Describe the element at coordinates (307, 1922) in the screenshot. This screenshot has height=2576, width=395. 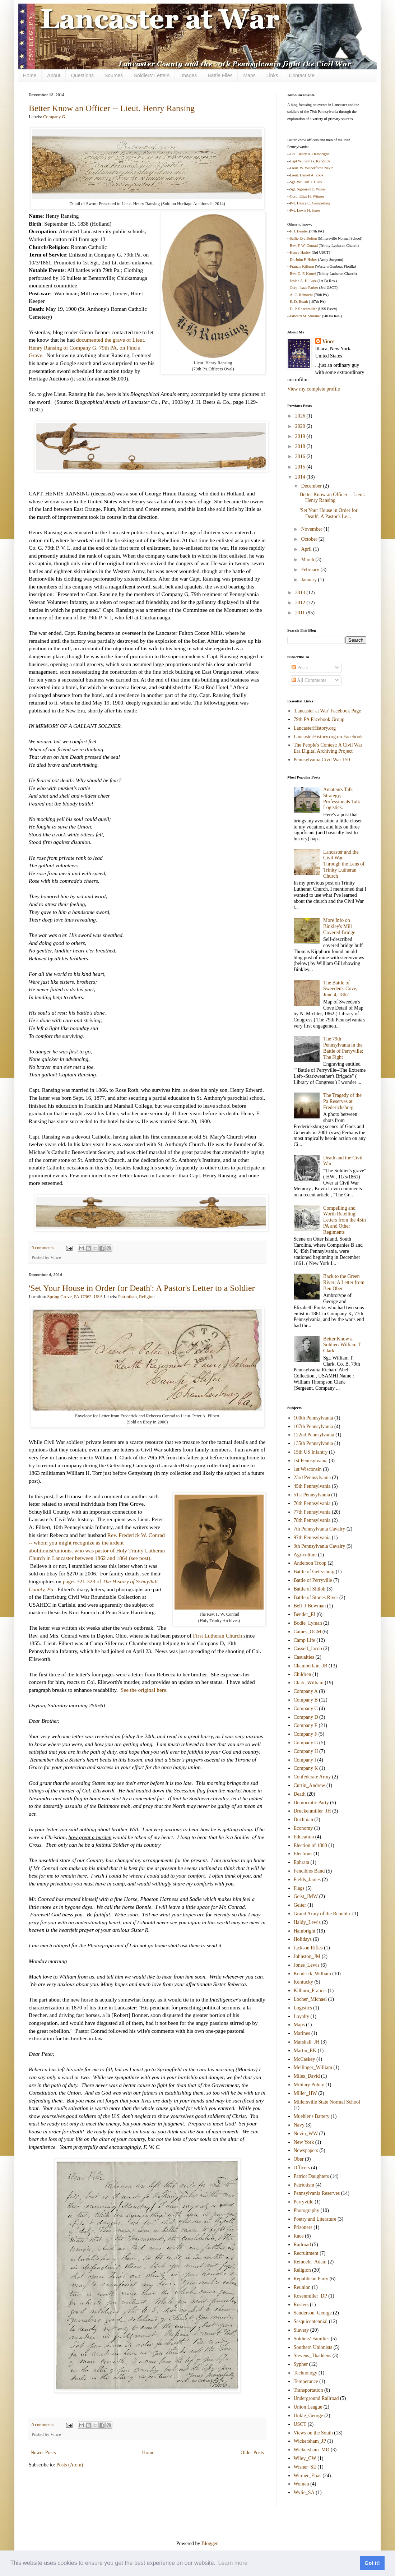
I see `Haldy_Lewis` at that location.